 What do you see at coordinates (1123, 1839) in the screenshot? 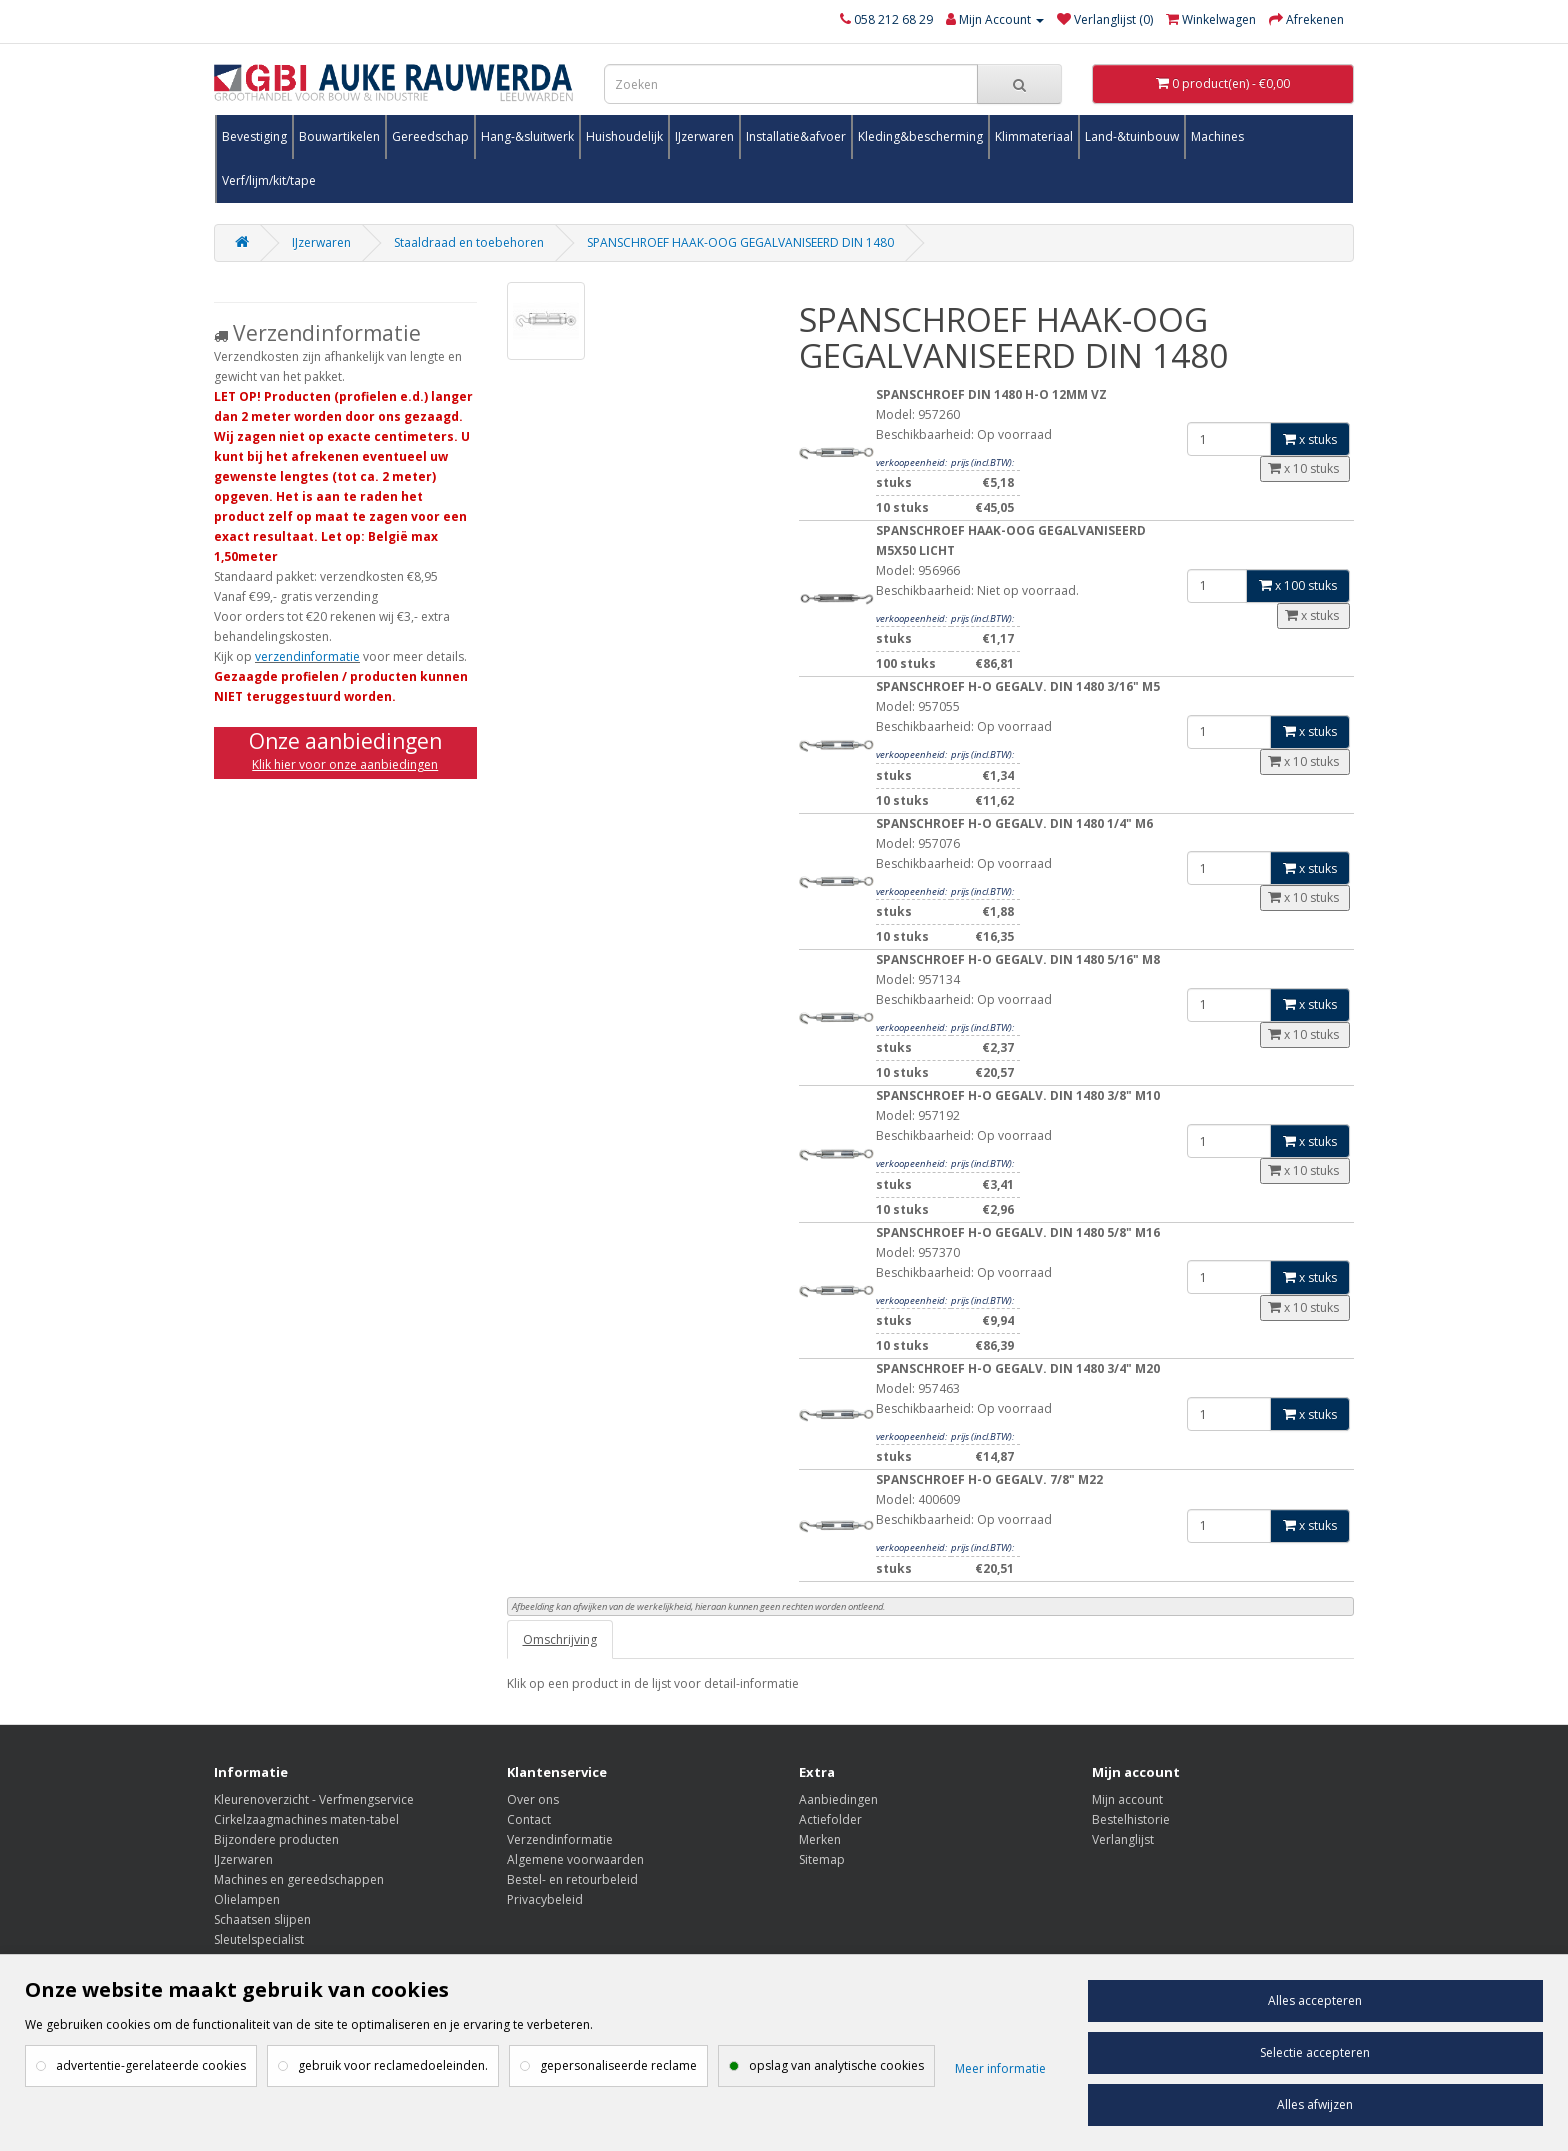
I see `Verlanglijst` at bounding box center [1123, 1839].